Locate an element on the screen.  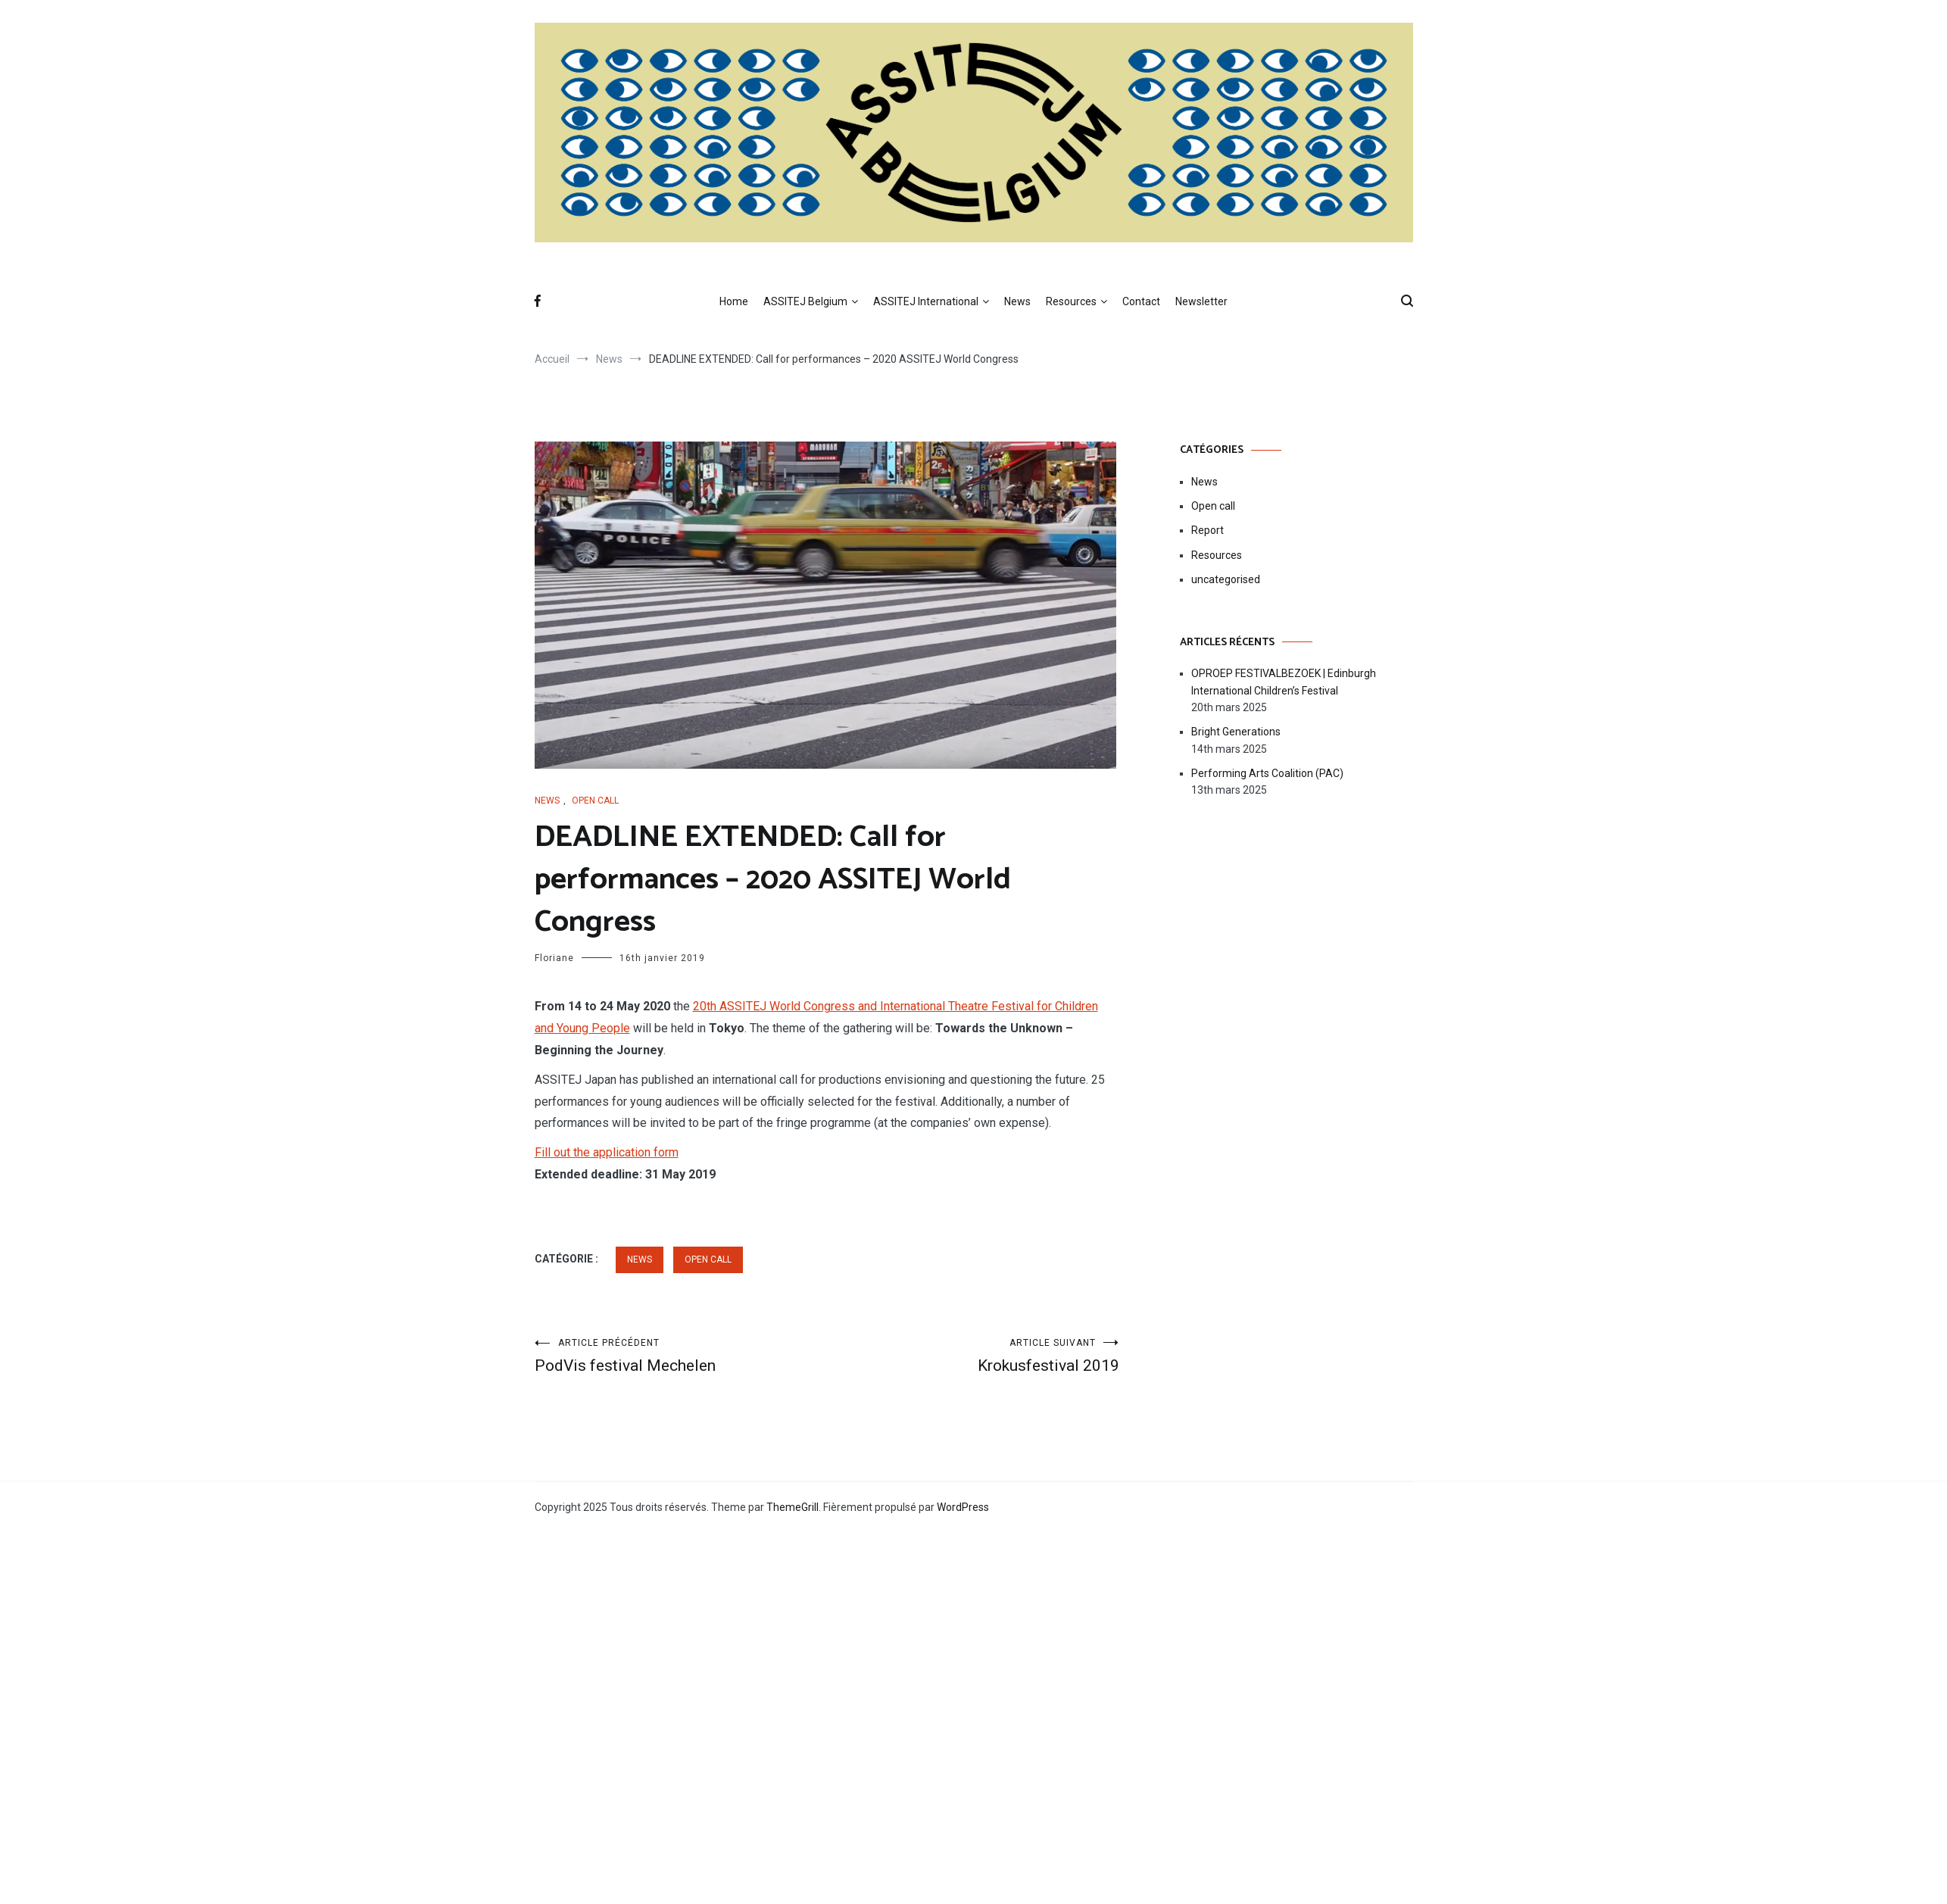
Contact is located at coordinates (1141, 301).